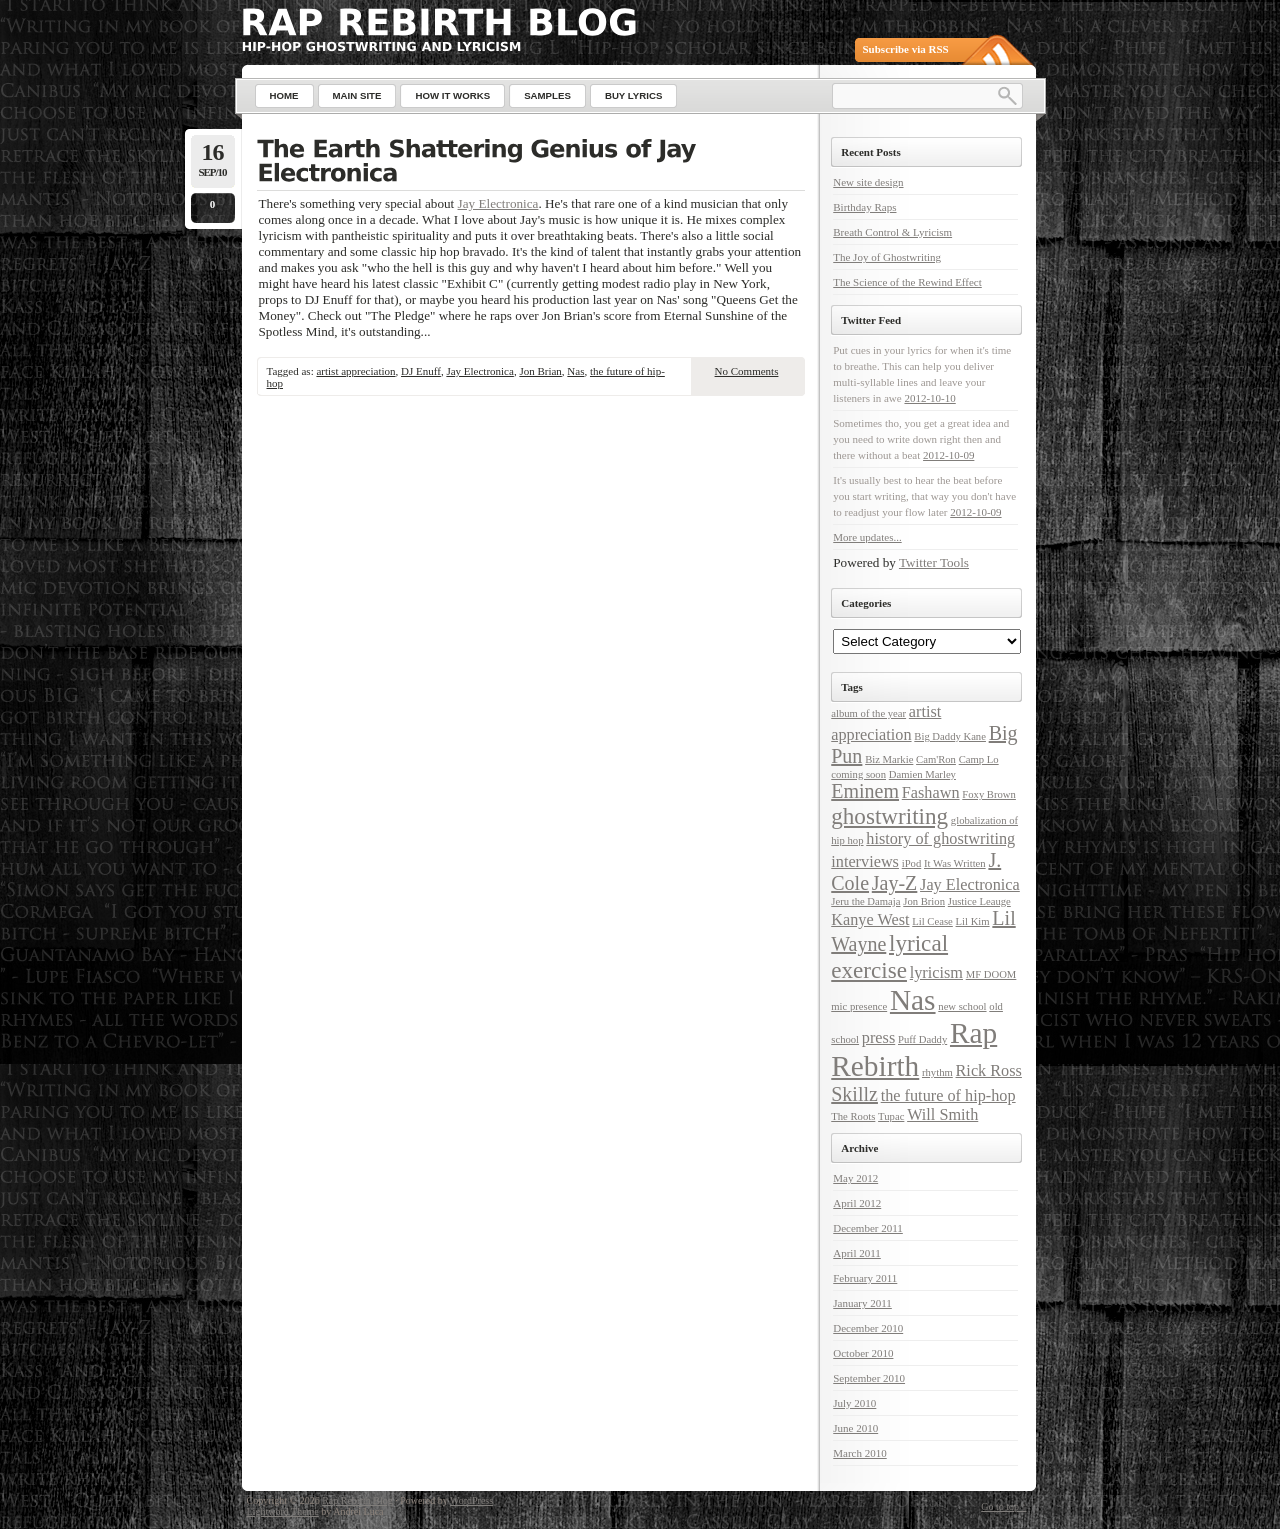 The height and width of the screenshot is (1529, 1280). I want to click on Birthday Raps, so click(864, 207).